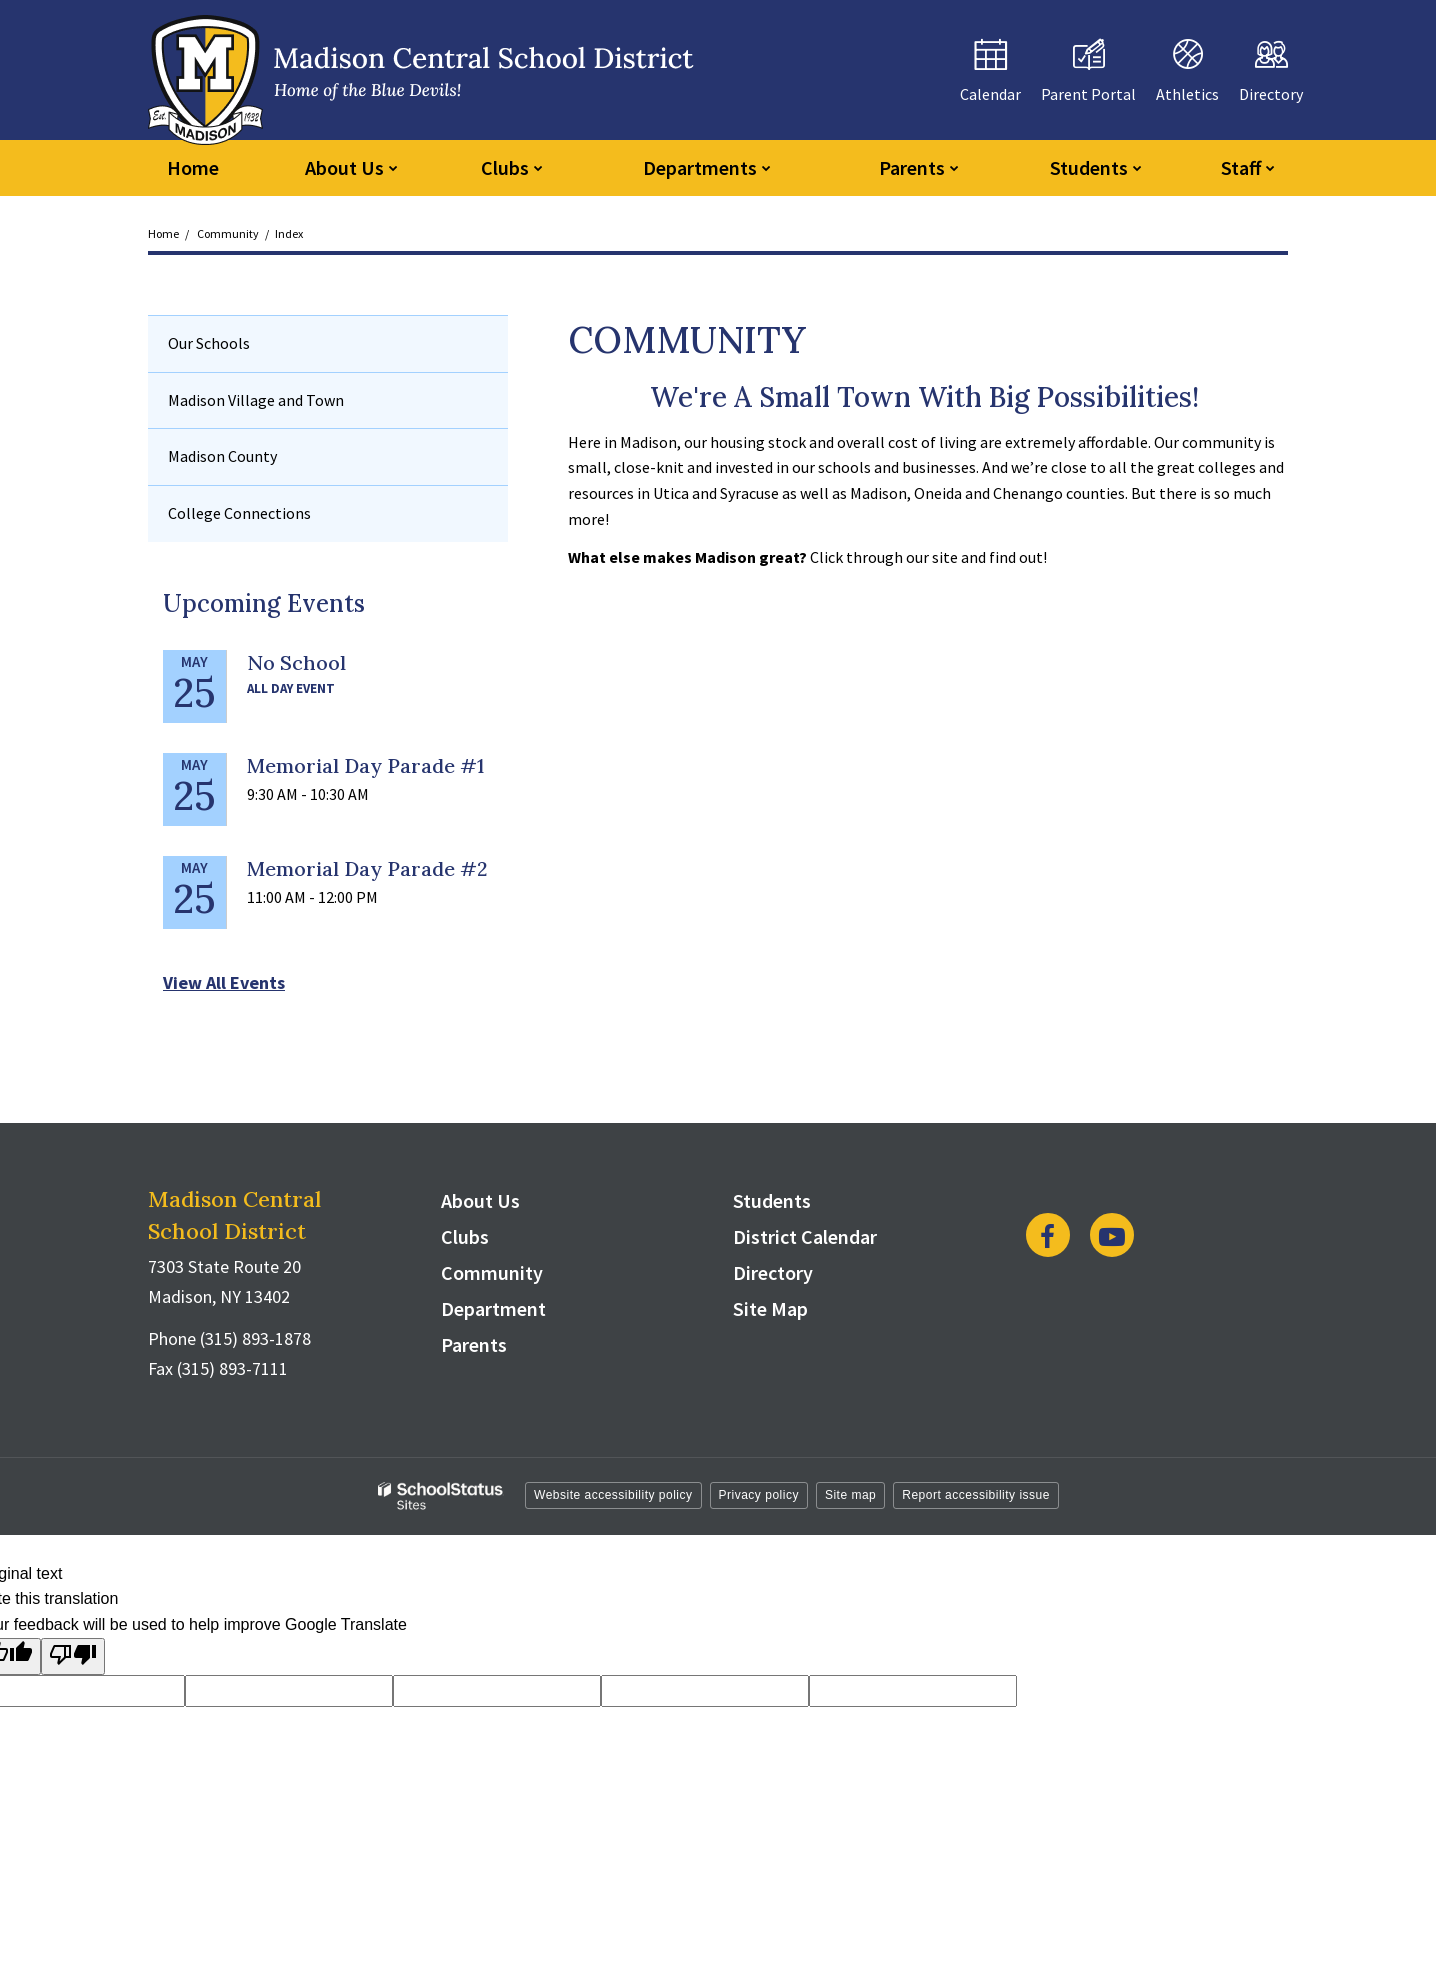 Image resolution: width=1436 pixels, height=1968 pixels. Describe the element at coordinates (239, 513) in the screenshot. I see `College Connections` at that location.